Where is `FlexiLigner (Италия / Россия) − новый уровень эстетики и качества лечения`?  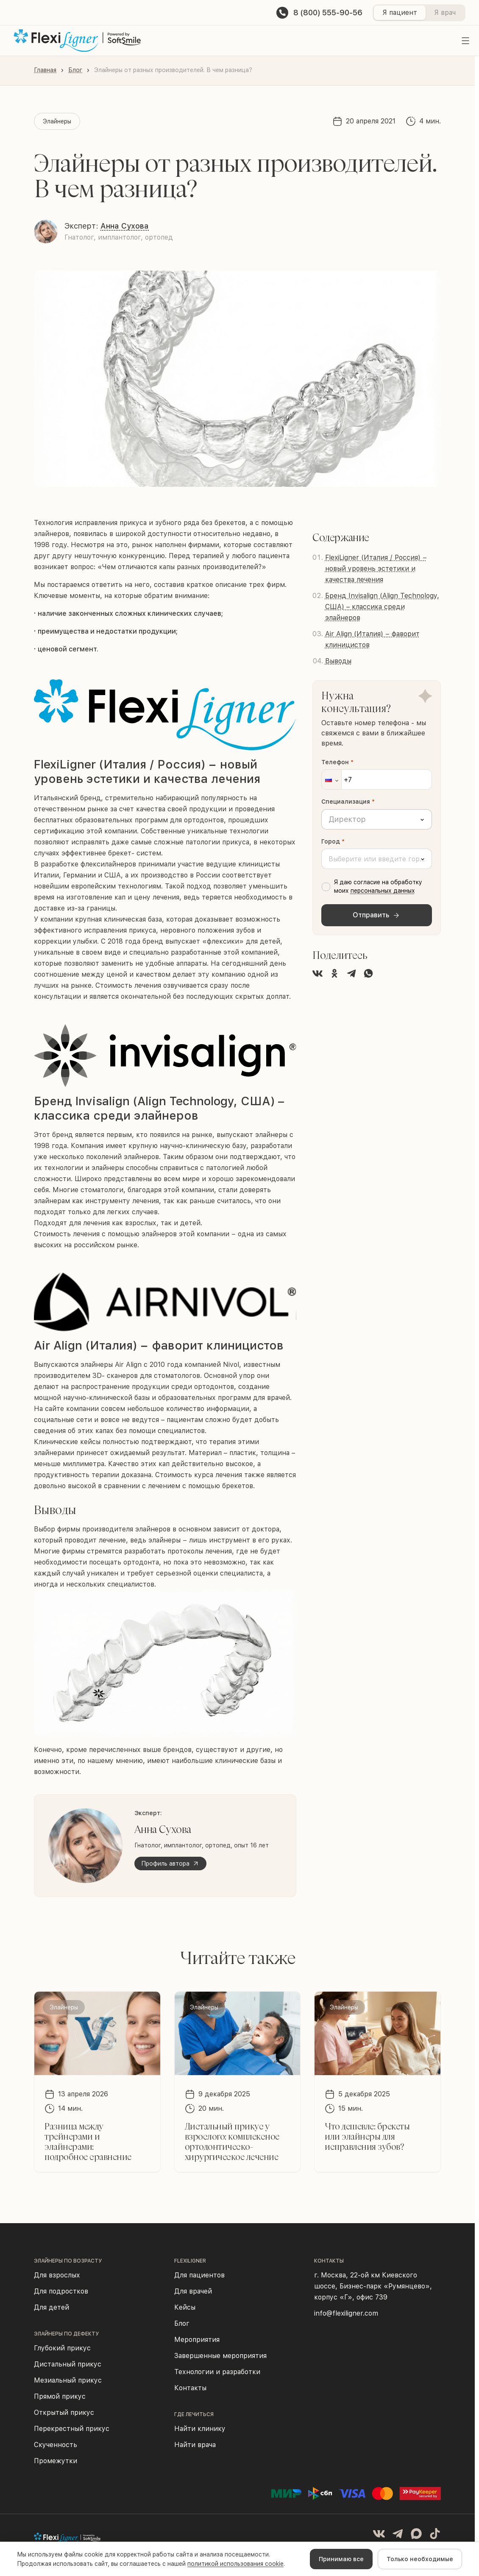
FlexiLigner (Италия / Россия) − новый уровень эстетики и качества лечения is located at coordinates (376, 568).